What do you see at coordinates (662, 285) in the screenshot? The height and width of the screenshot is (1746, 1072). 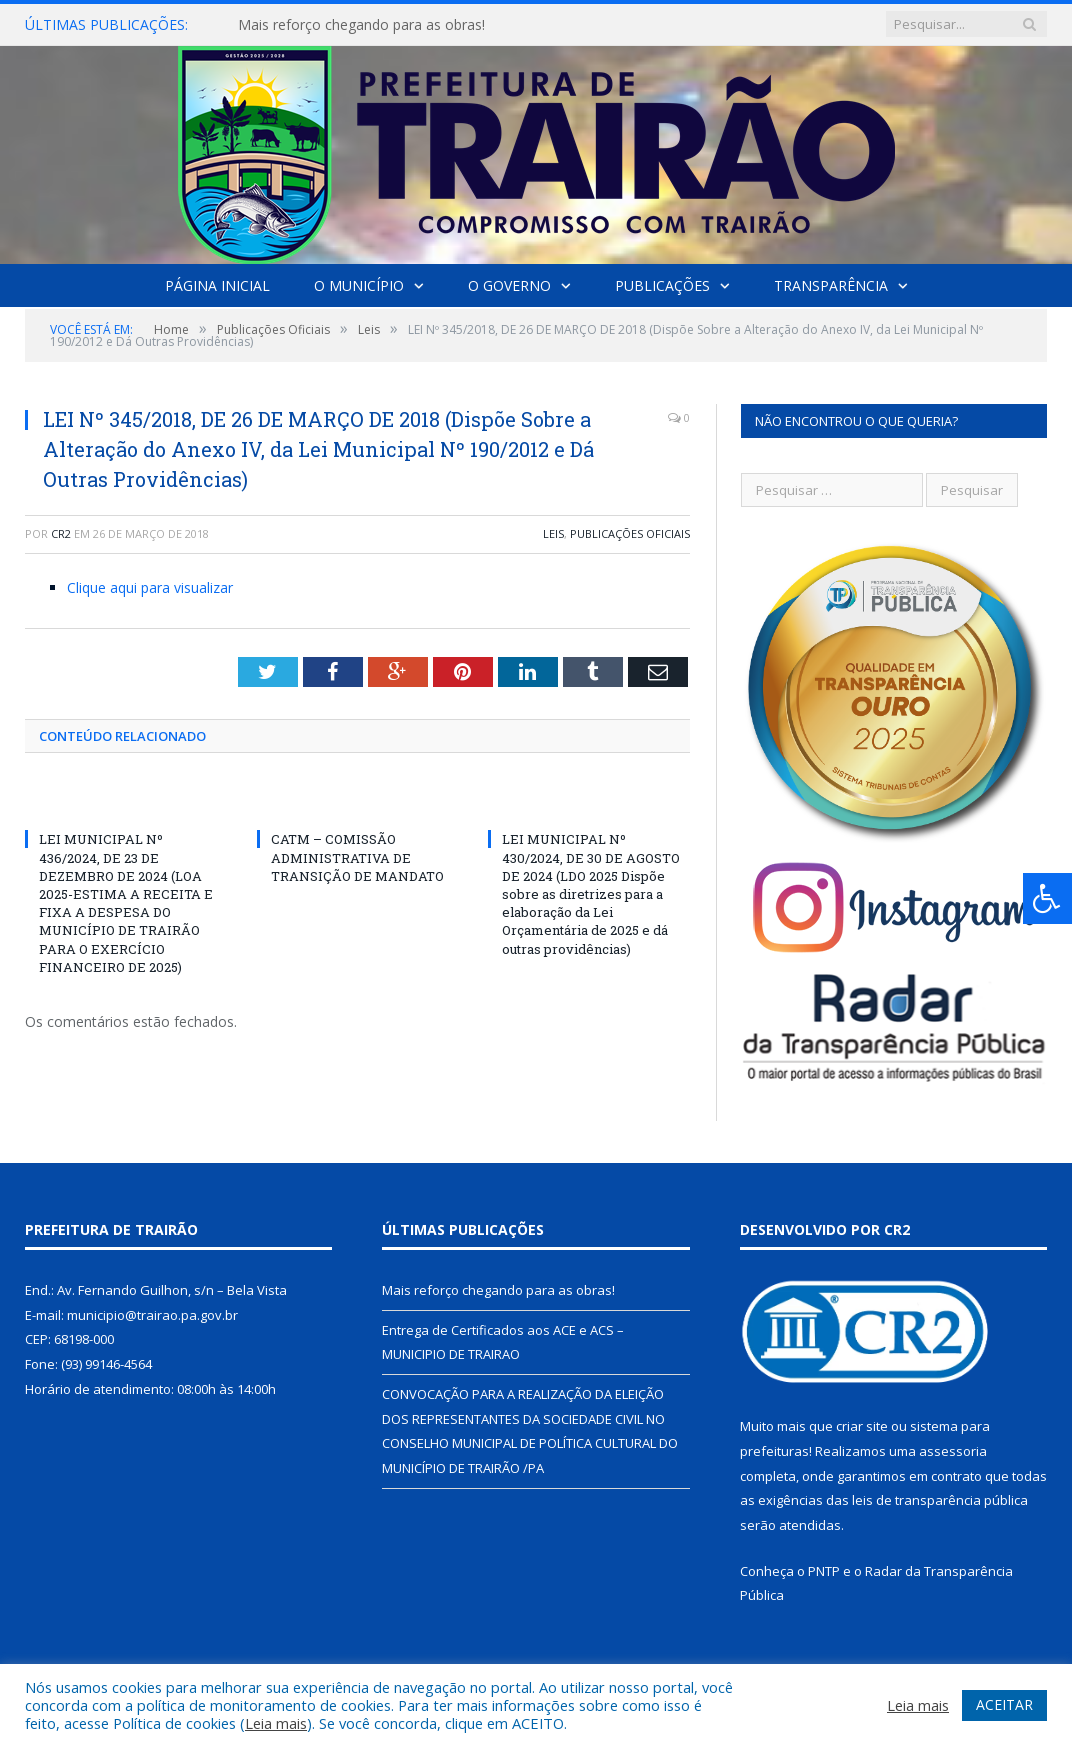 I see `Publicações` at bounding box center [662, 285].